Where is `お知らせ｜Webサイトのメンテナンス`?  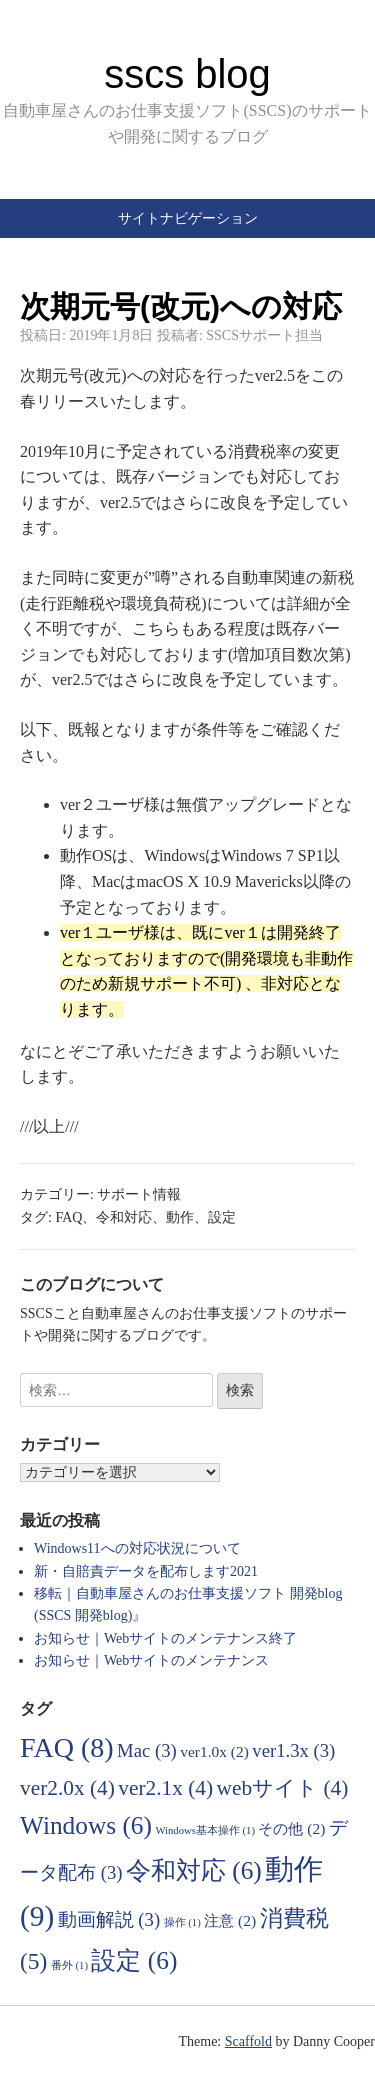 お知らせ｜Webサイトのメンテナンス is located at coordinates (151, 1660).